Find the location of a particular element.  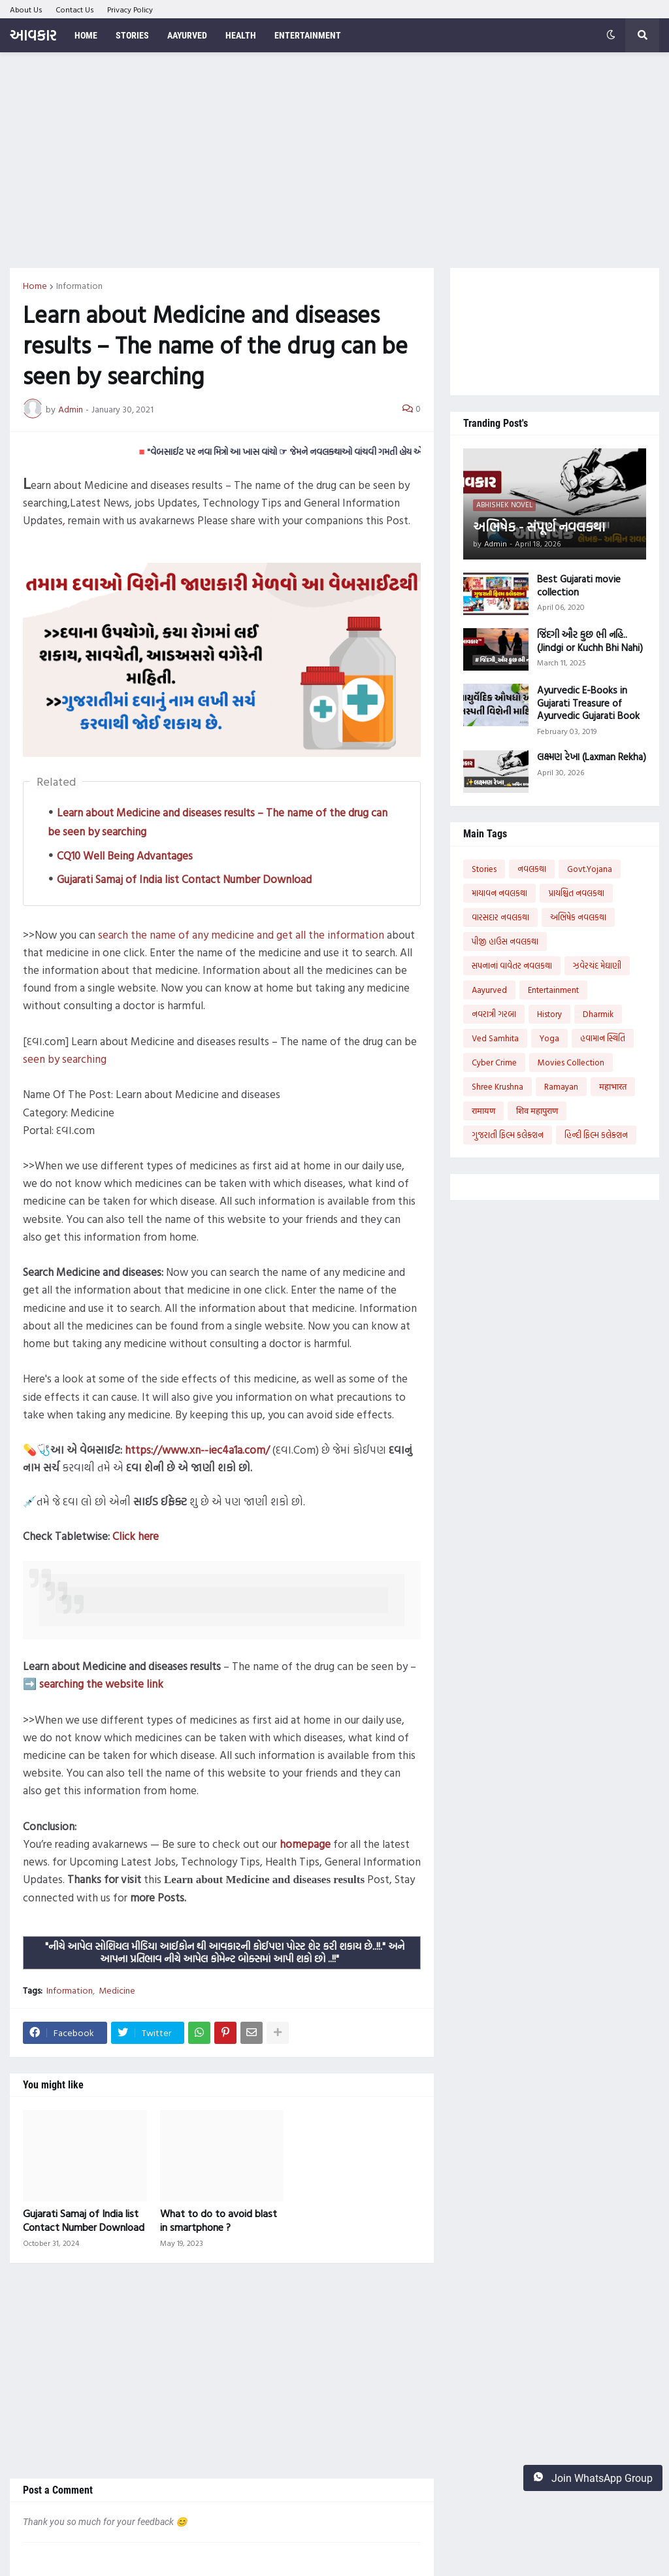

પ્રાયશ્ચિત નવલકથા is located at coordinates (576, 892).